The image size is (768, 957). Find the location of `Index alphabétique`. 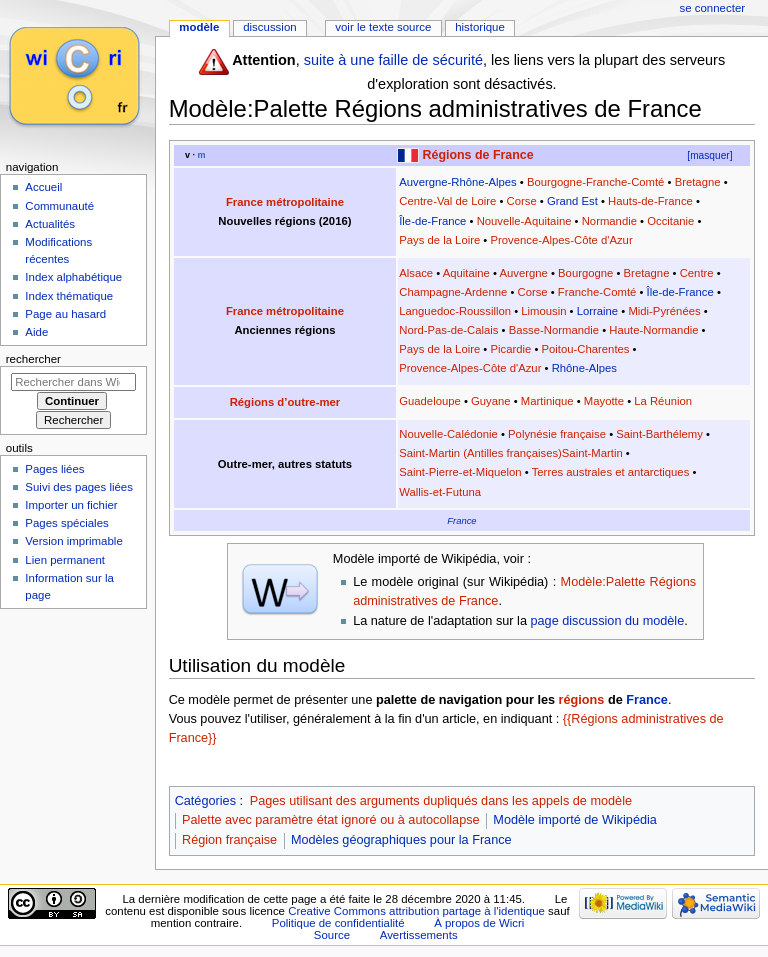

Index alphabétique is located at coordinates (73, 277).